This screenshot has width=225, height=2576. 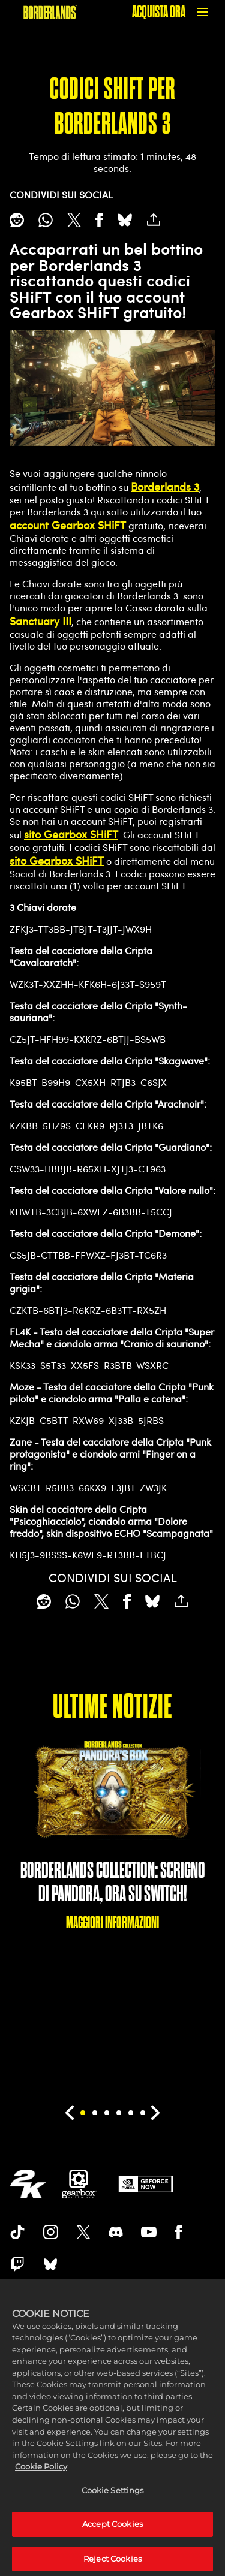 I want to click on [Borderlands Twitter], so click(x=83, y=2232).